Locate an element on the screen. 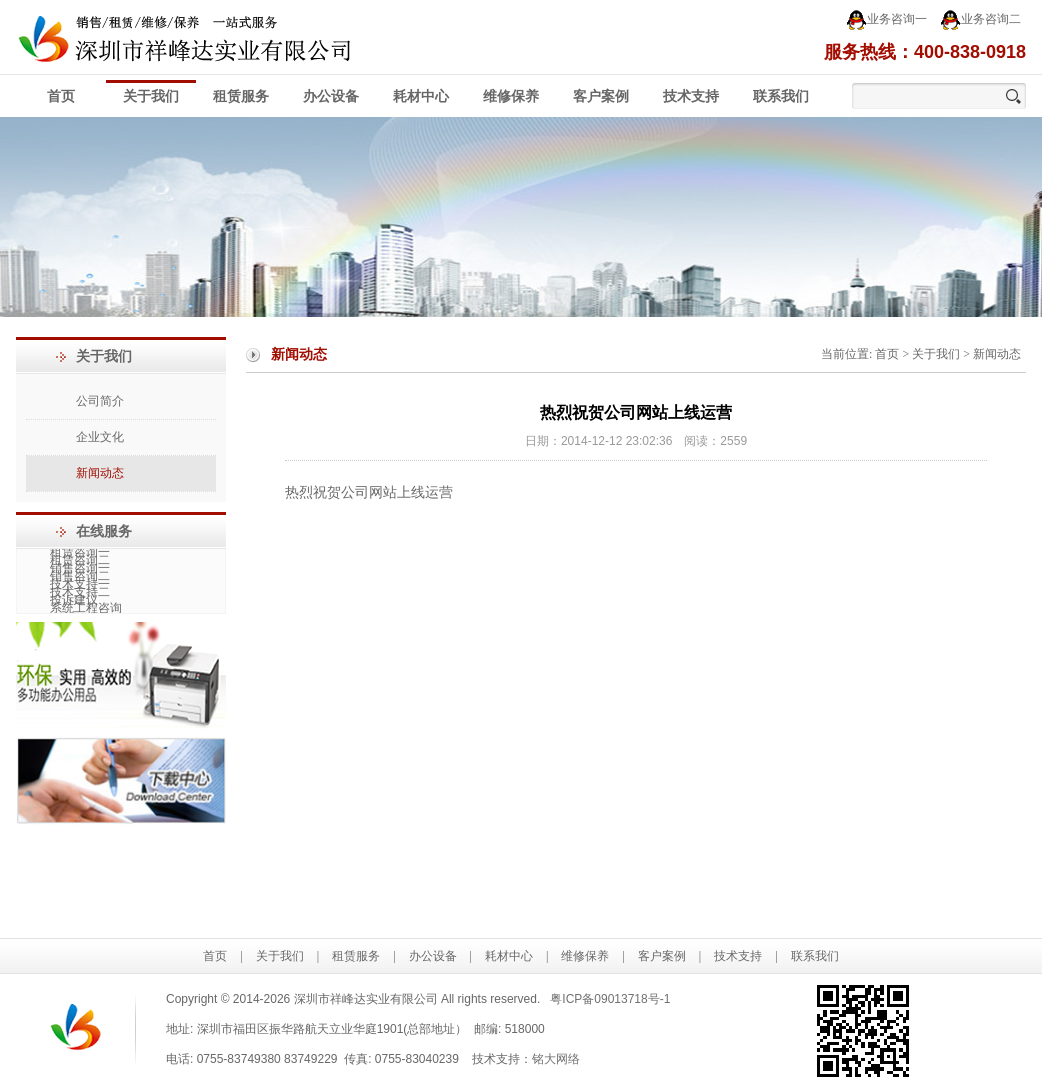  客户案例 is located at coordinates (601, 96).